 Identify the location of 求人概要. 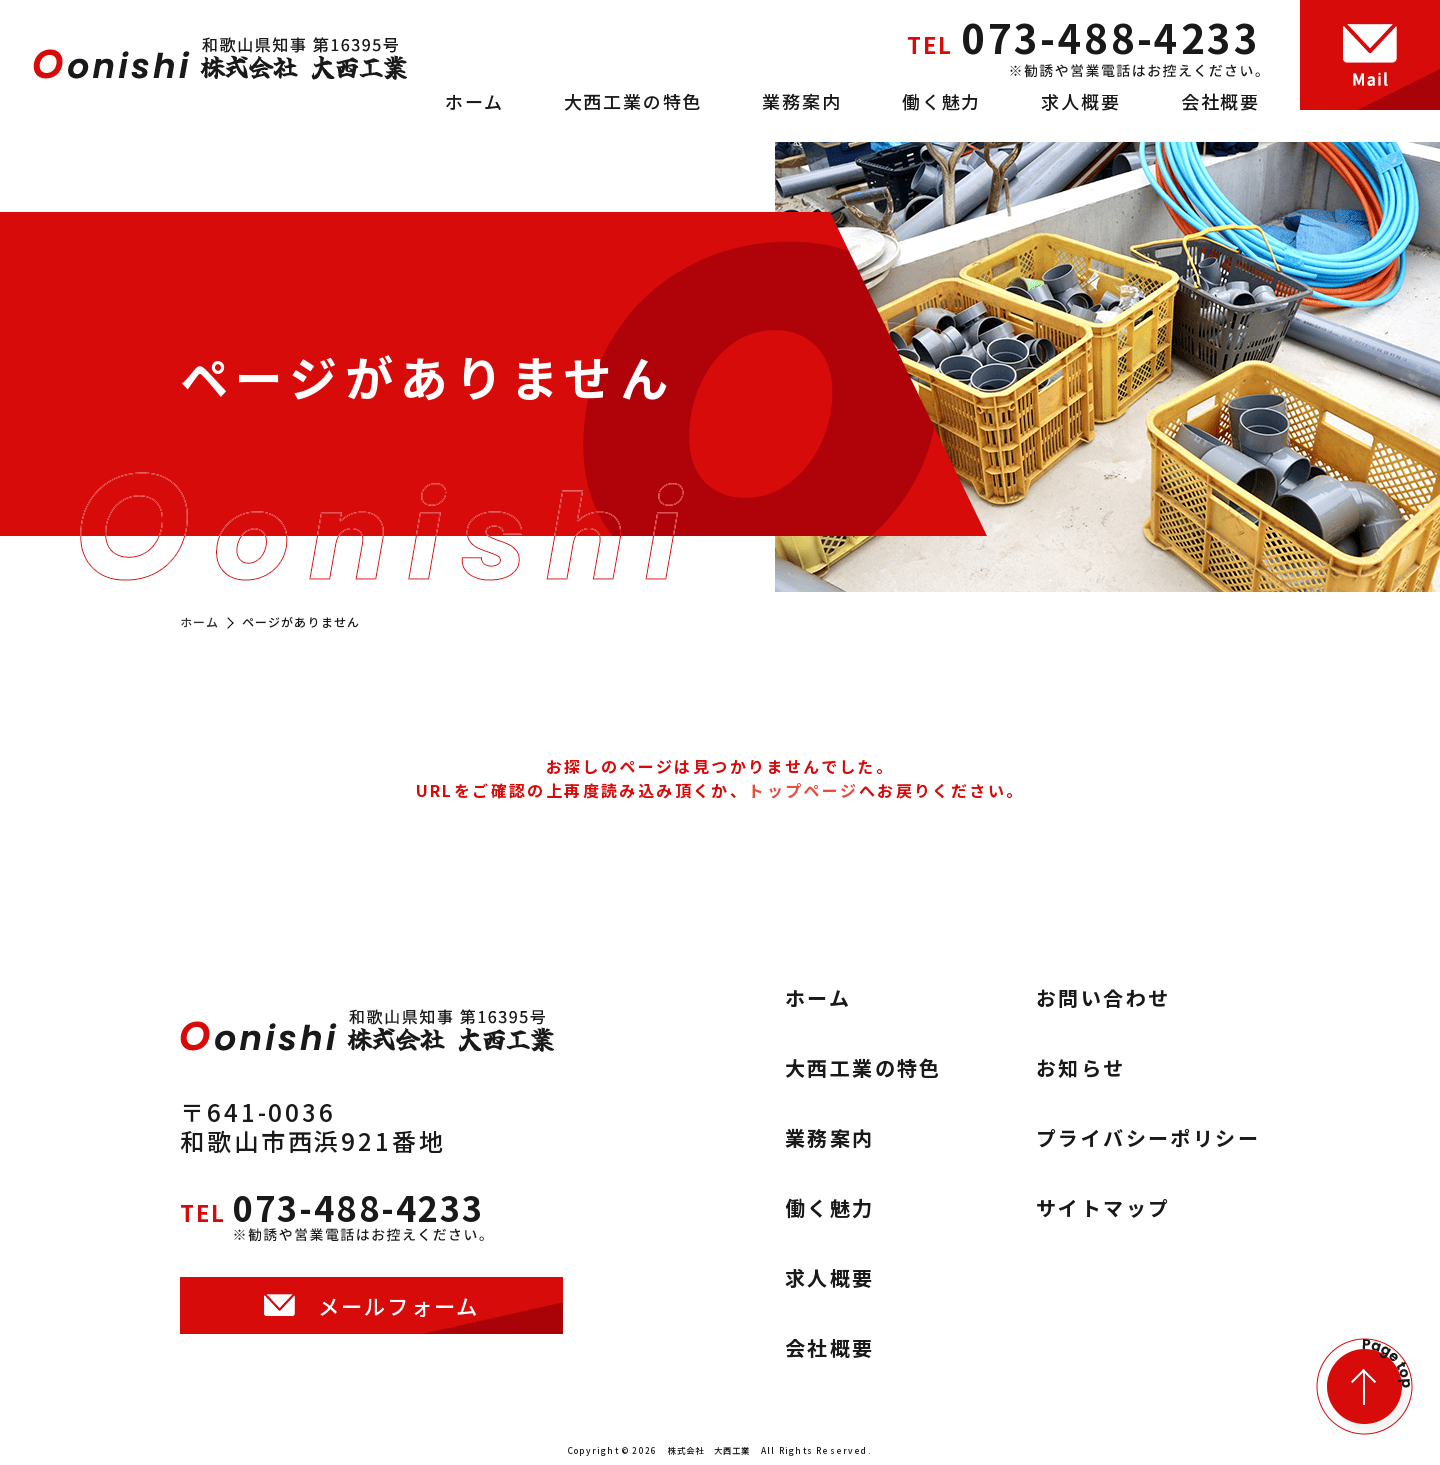
(1080, 101).